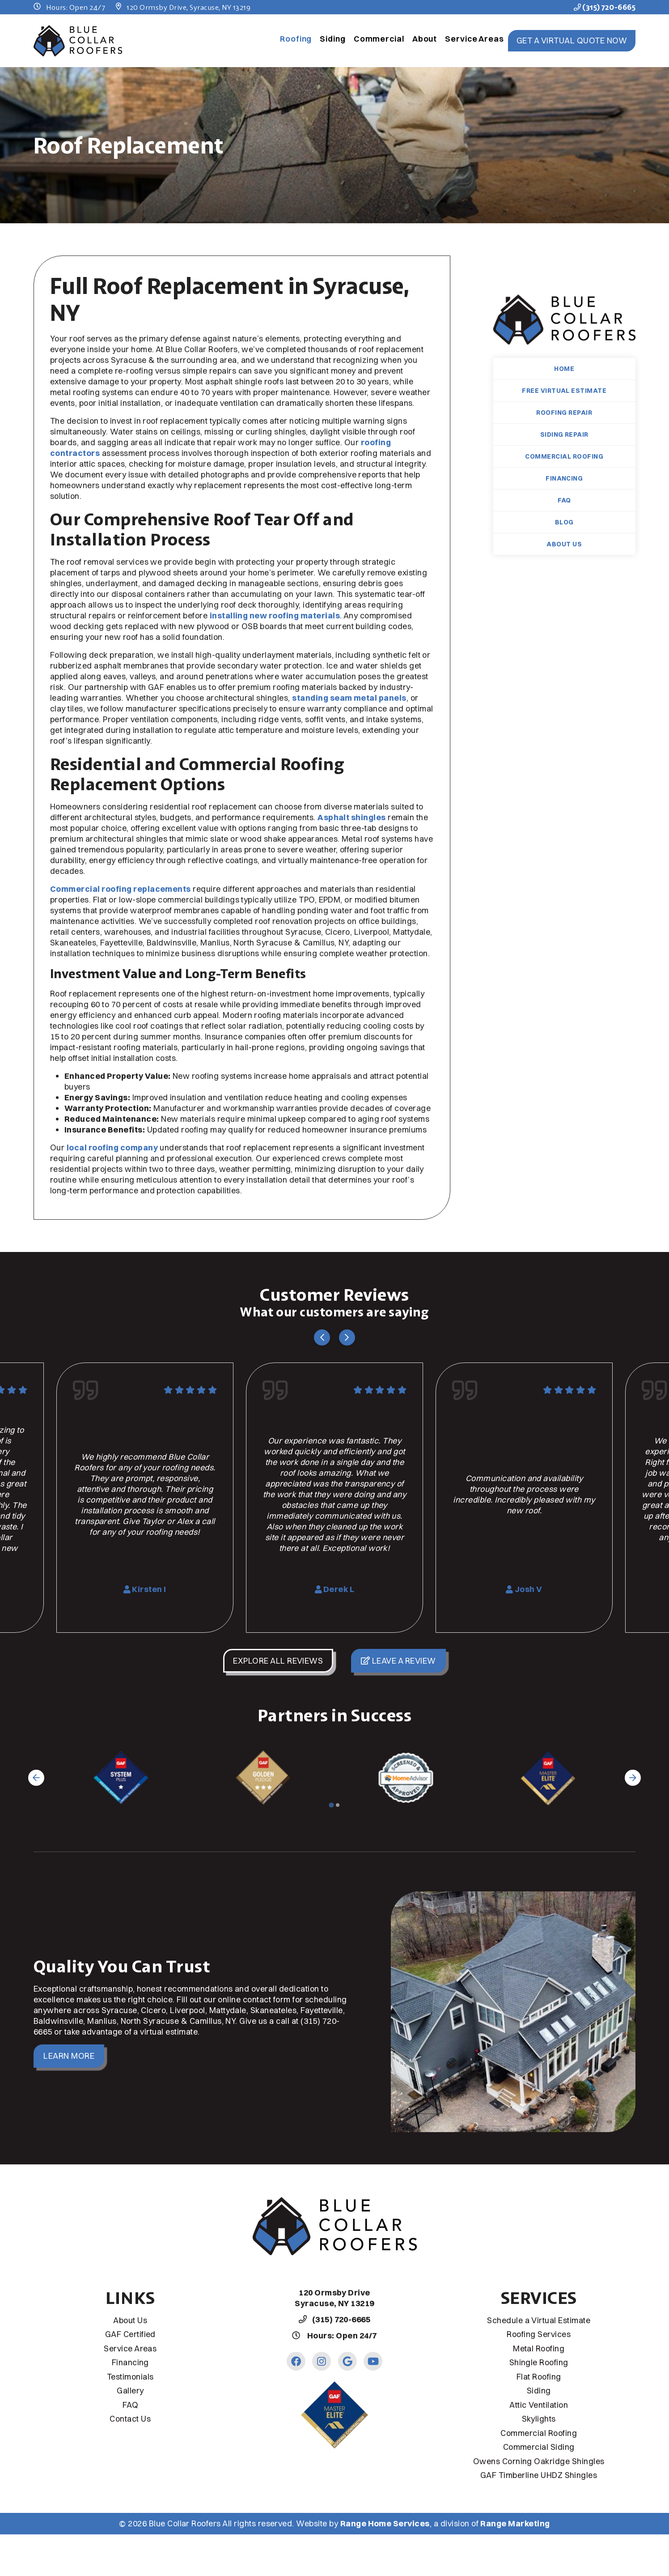 The width and height of the screenshot is (669, 2576). I want to click on Schedule a Virtual Estimate, so click(538, 2320).